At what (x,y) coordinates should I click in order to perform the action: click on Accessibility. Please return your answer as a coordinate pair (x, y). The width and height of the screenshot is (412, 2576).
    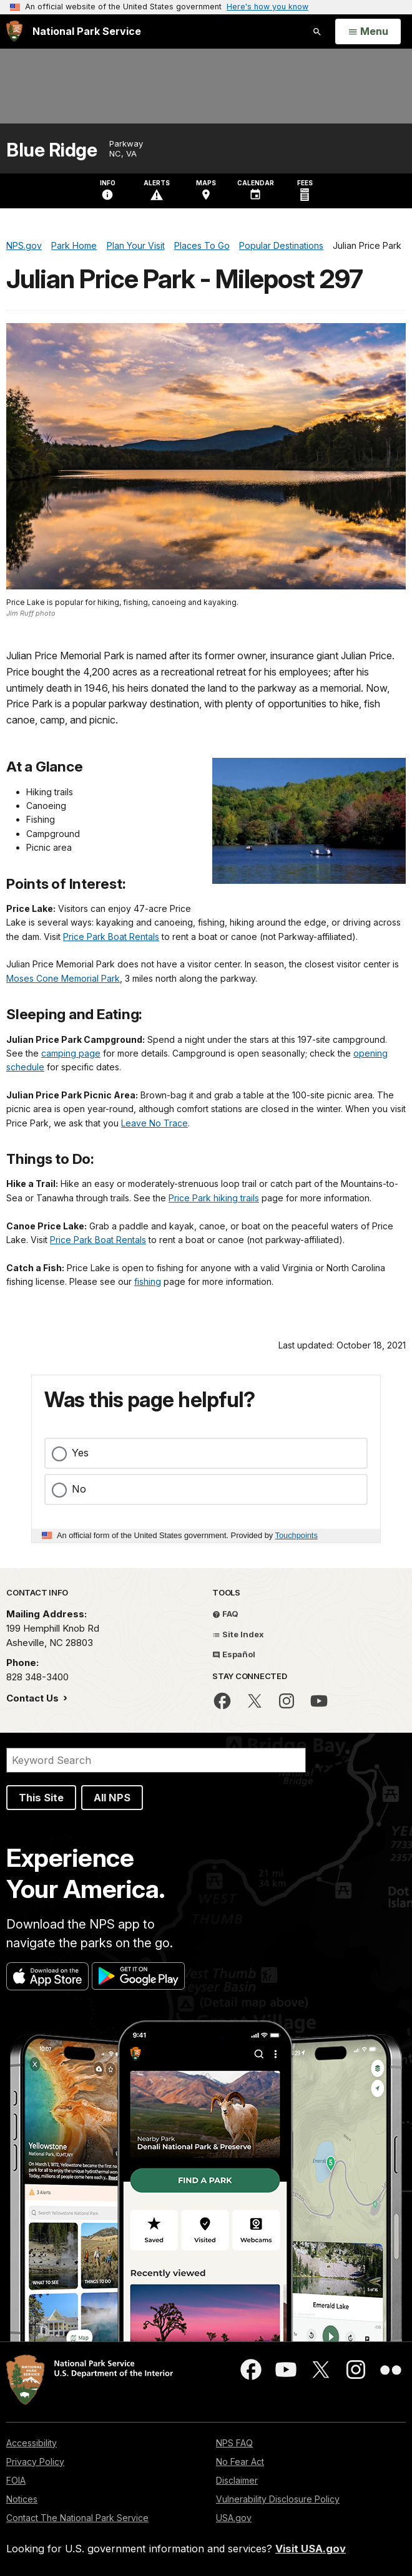
    Looking at the image, I should click on (31, 2443).